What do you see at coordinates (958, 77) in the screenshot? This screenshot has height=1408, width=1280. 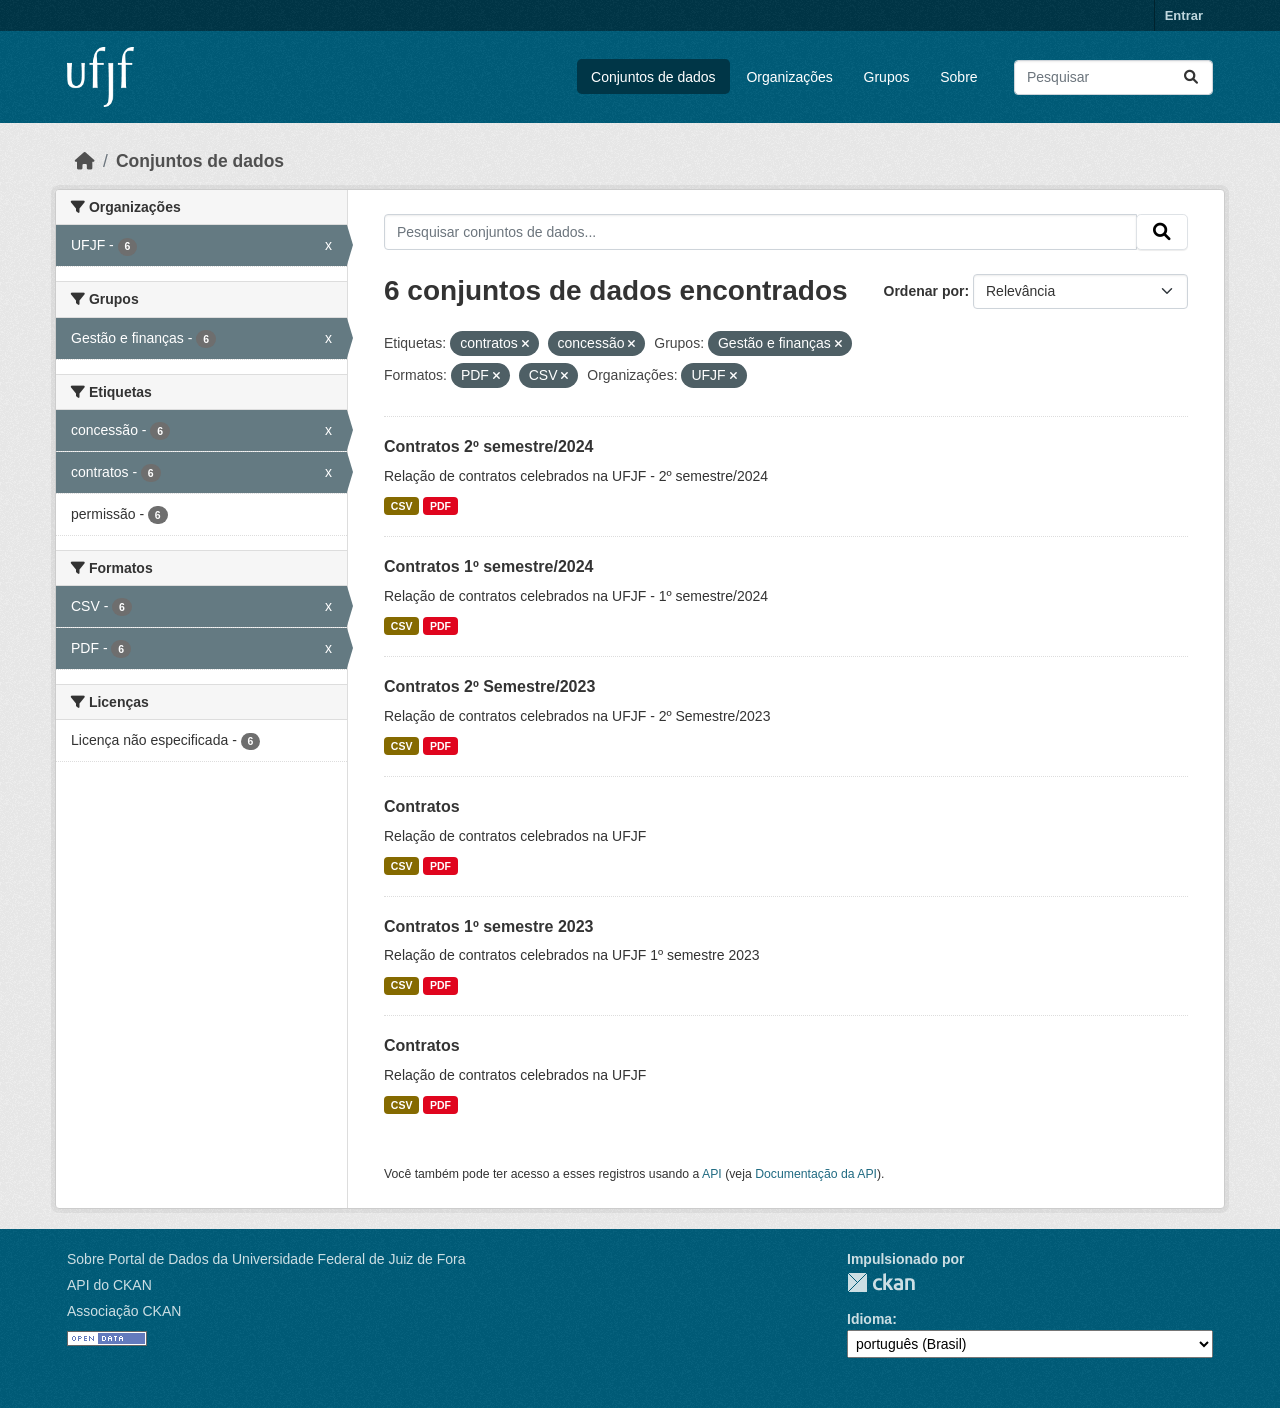 I see `Sobre` at bounding box center [958, 77].